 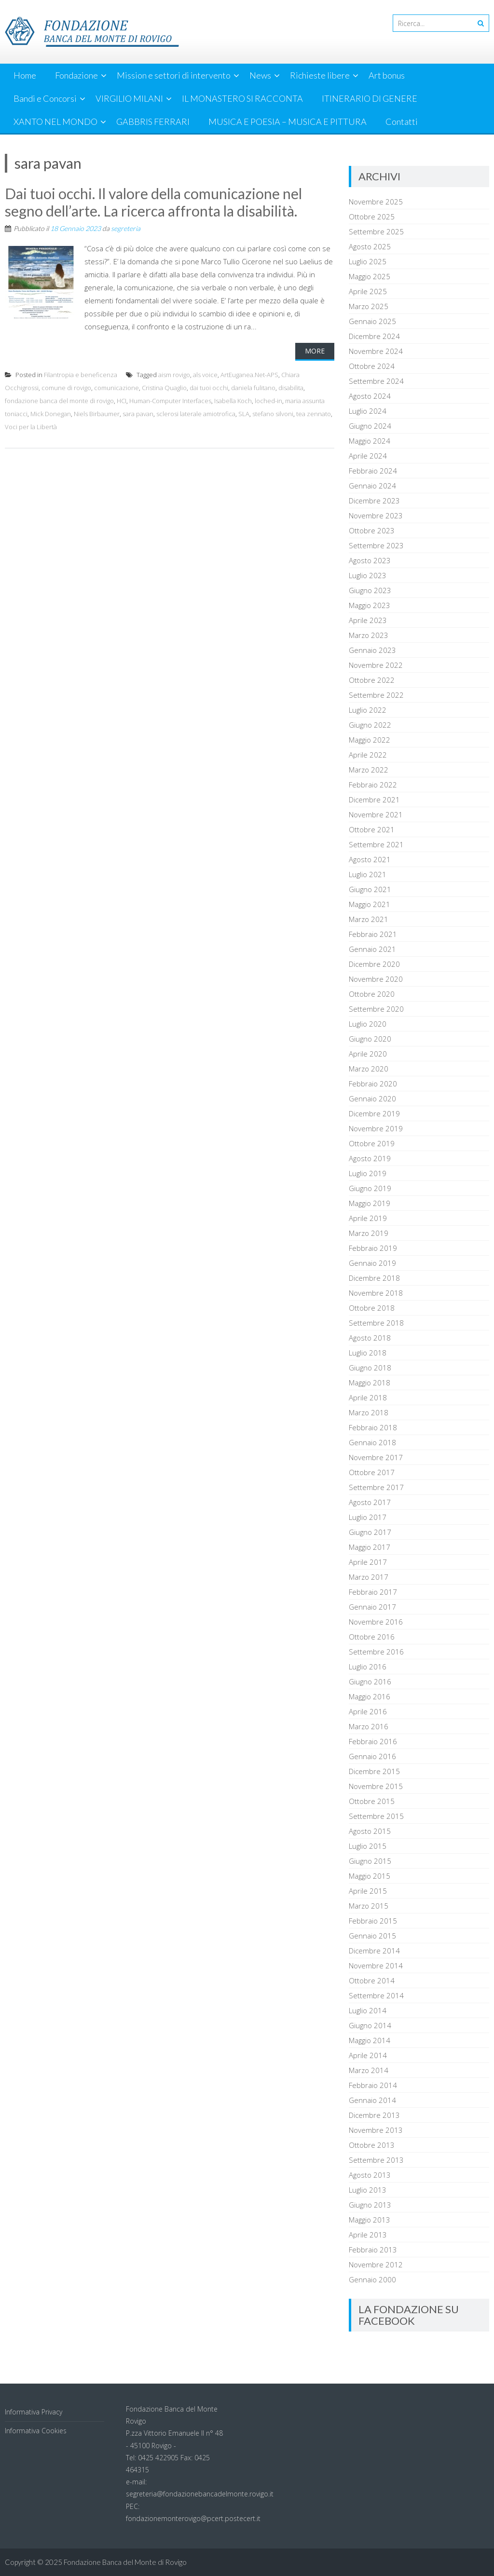 What do you see at coordinates (370, 1532) in the screenshot?
I see `Giugno 2017` at bounding box center [370, 1532].